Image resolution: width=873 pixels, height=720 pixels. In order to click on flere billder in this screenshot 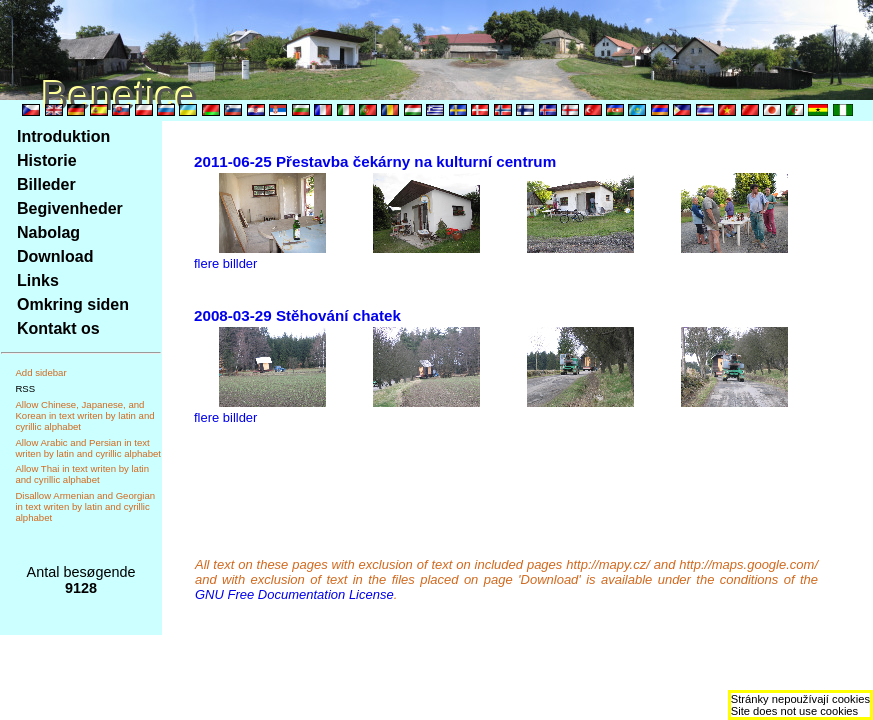, I will do `click(225, 263)`.